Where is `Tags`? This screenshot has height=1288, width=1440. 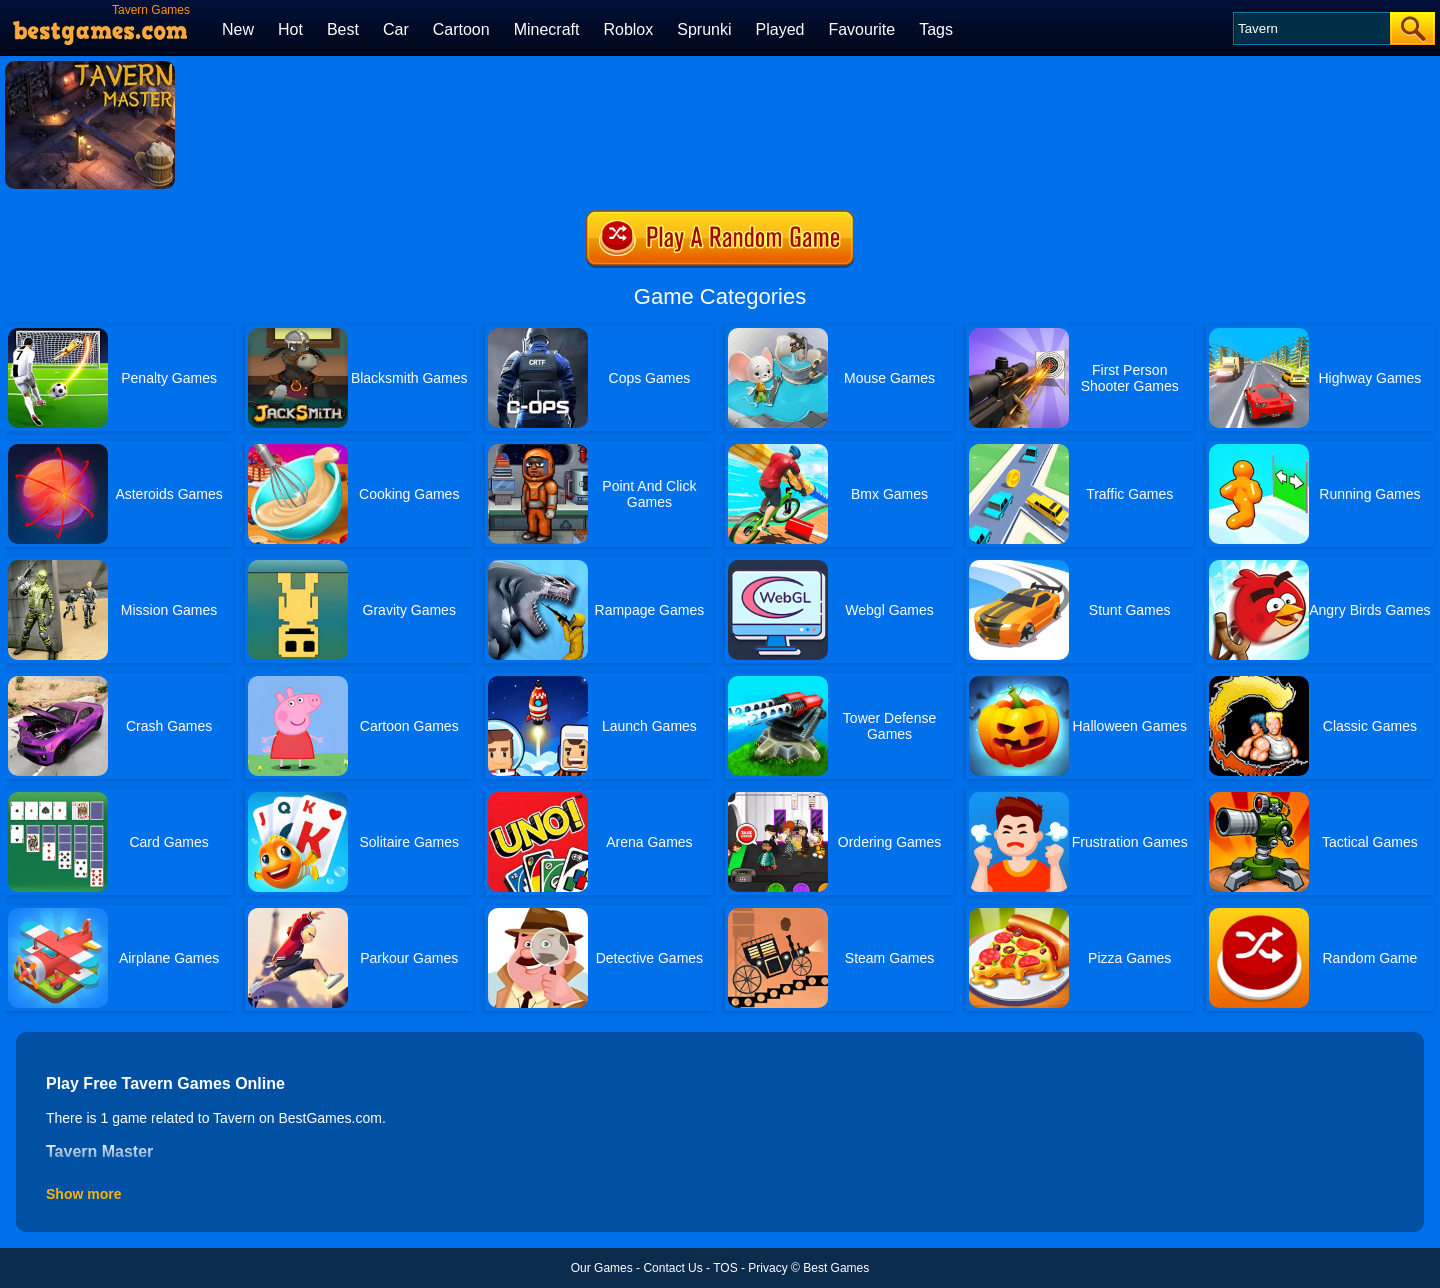 Tags is located at coordinates (936, 29).